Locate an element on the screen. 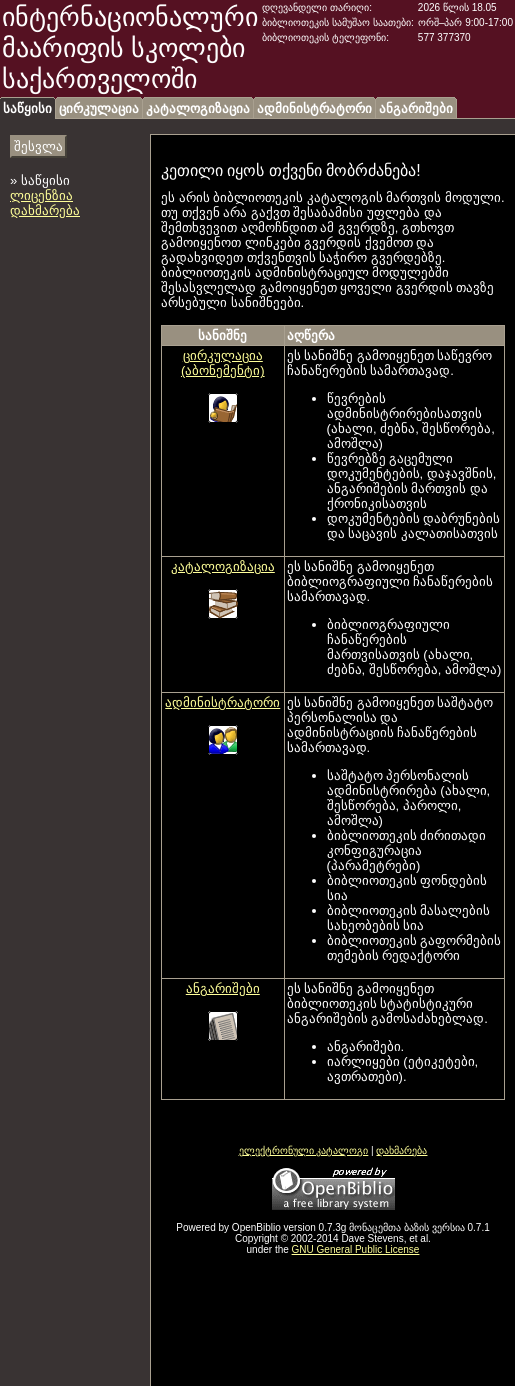 This screenshot has width=515, height=1386. ანგარიშები is located at coordinates (416, 108).